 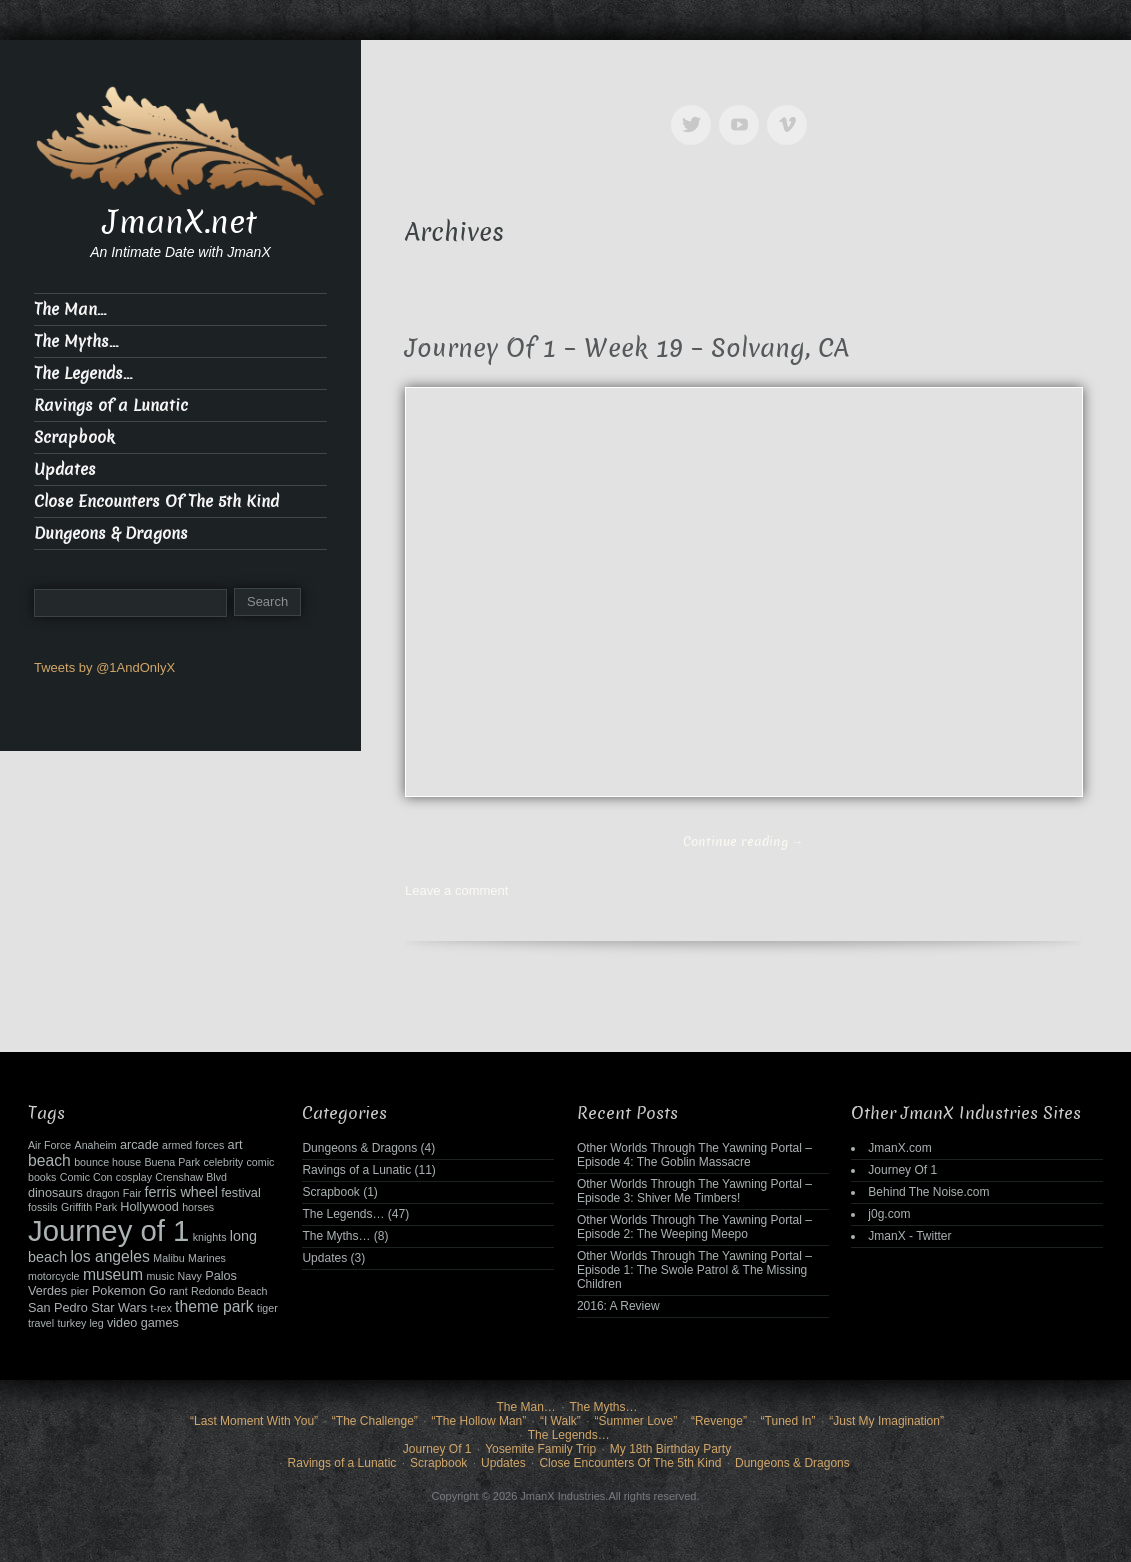 What do you see at coordinates (670, 1449) in the screenshot?
I see `My 18th Birthday Party` at bounding box center [670, 1449].